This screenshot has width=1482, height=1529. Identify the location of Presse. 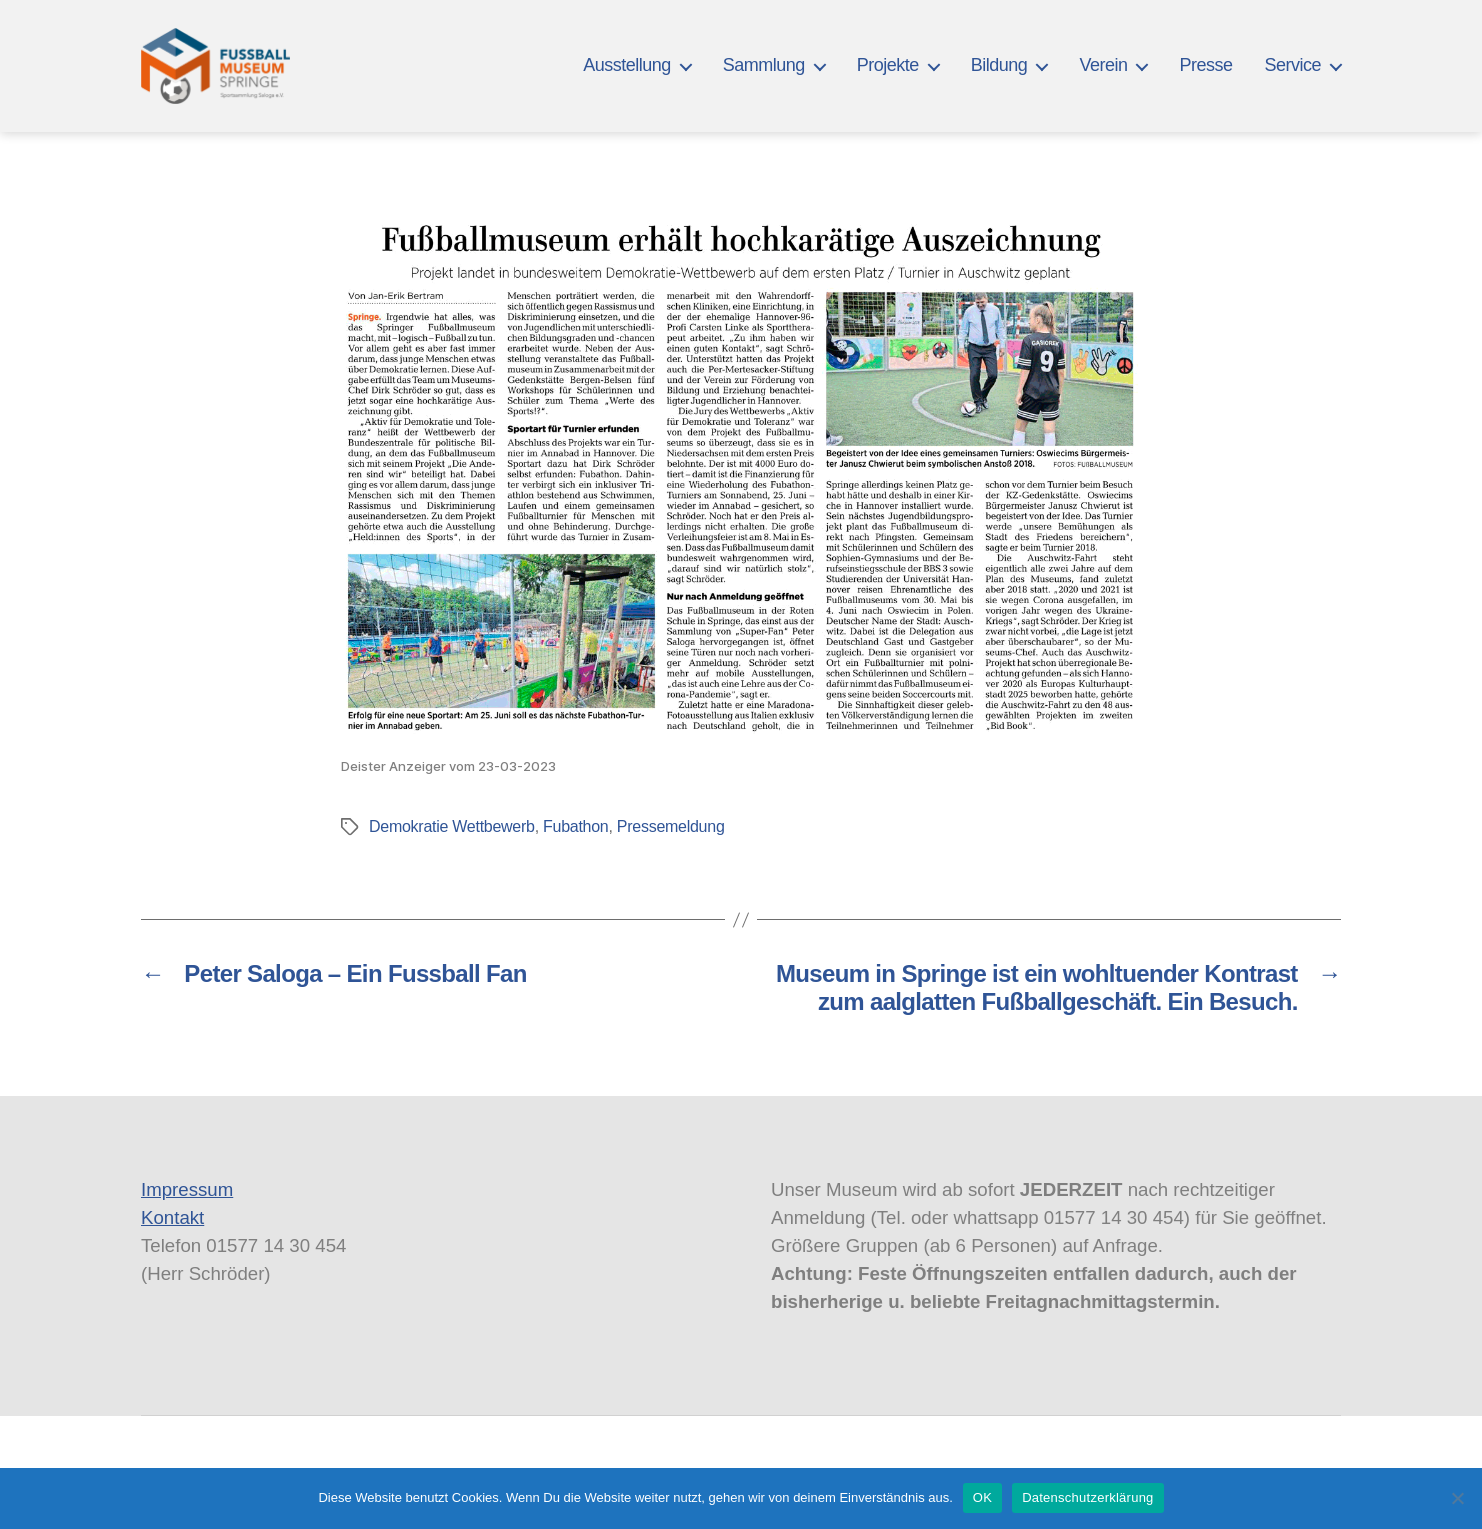
(1205, 65).